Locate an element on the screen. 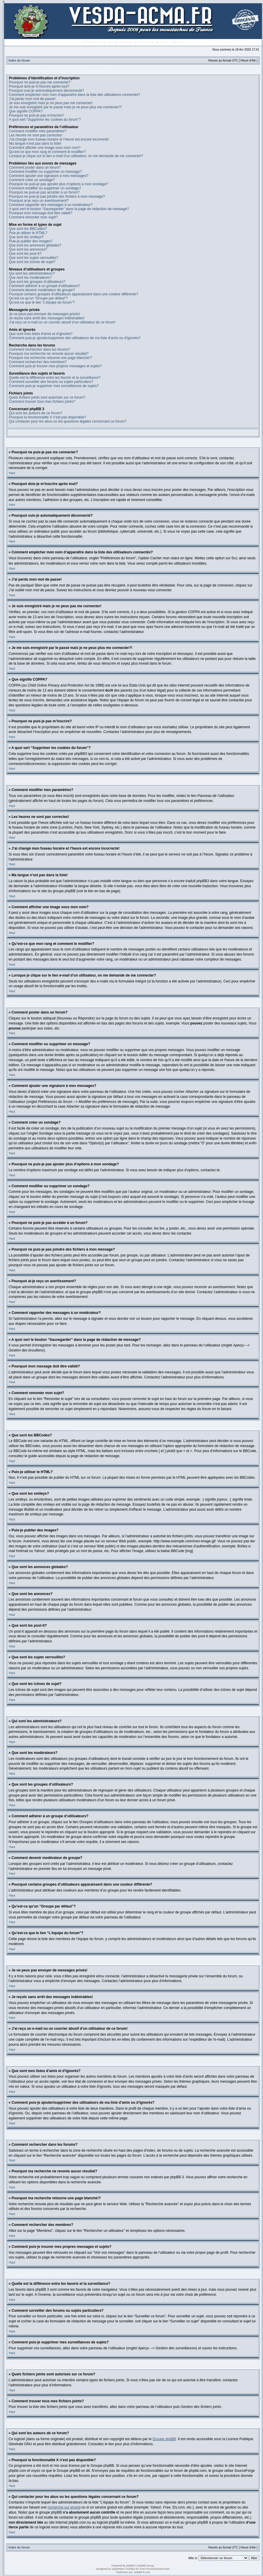 The width and height of the screenshot is (263, 2576). Comment rapporter des messages à un modérateur? is located at coordinates (50, 205).